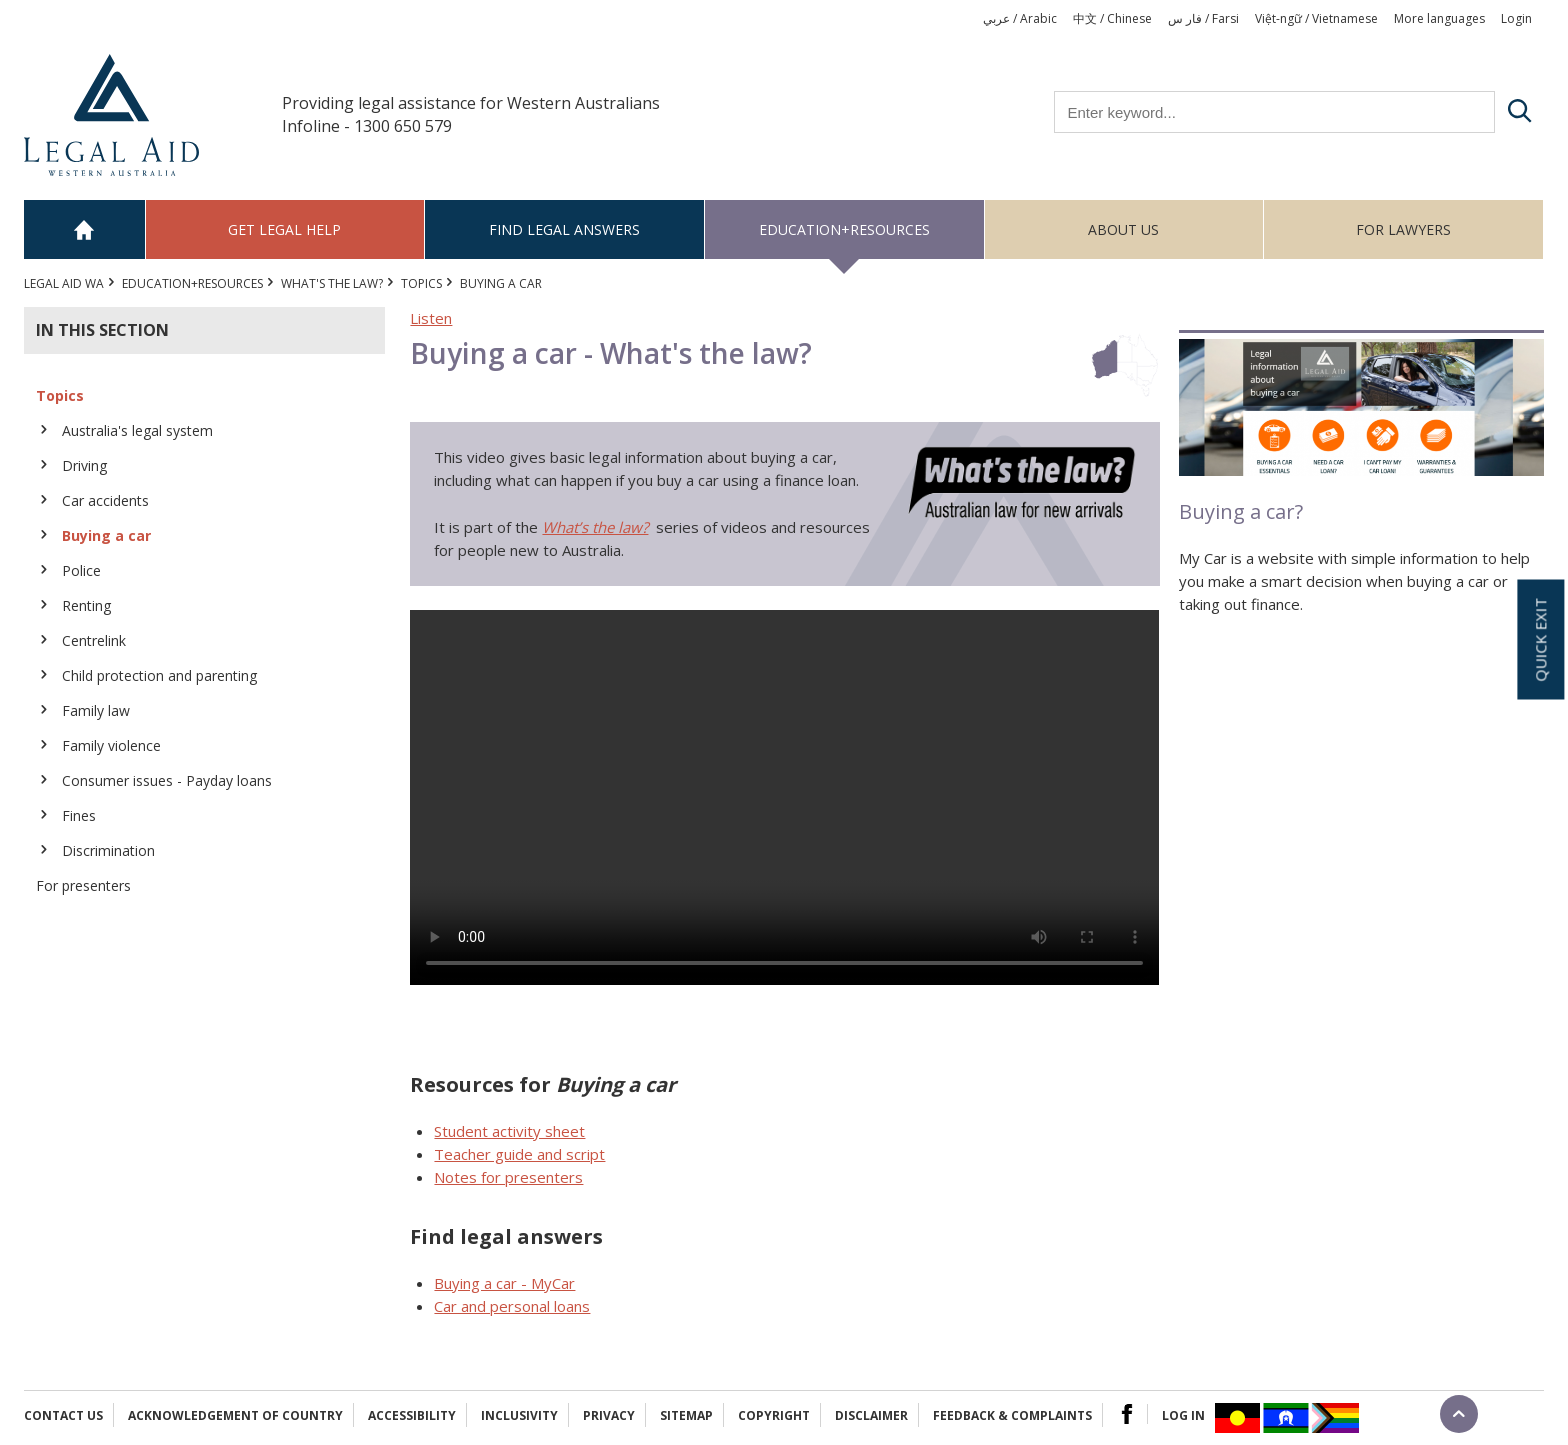  What do you see at coordinates (85, 229) in the screenshot?
I see `Home` at bounding box center [85, 229].